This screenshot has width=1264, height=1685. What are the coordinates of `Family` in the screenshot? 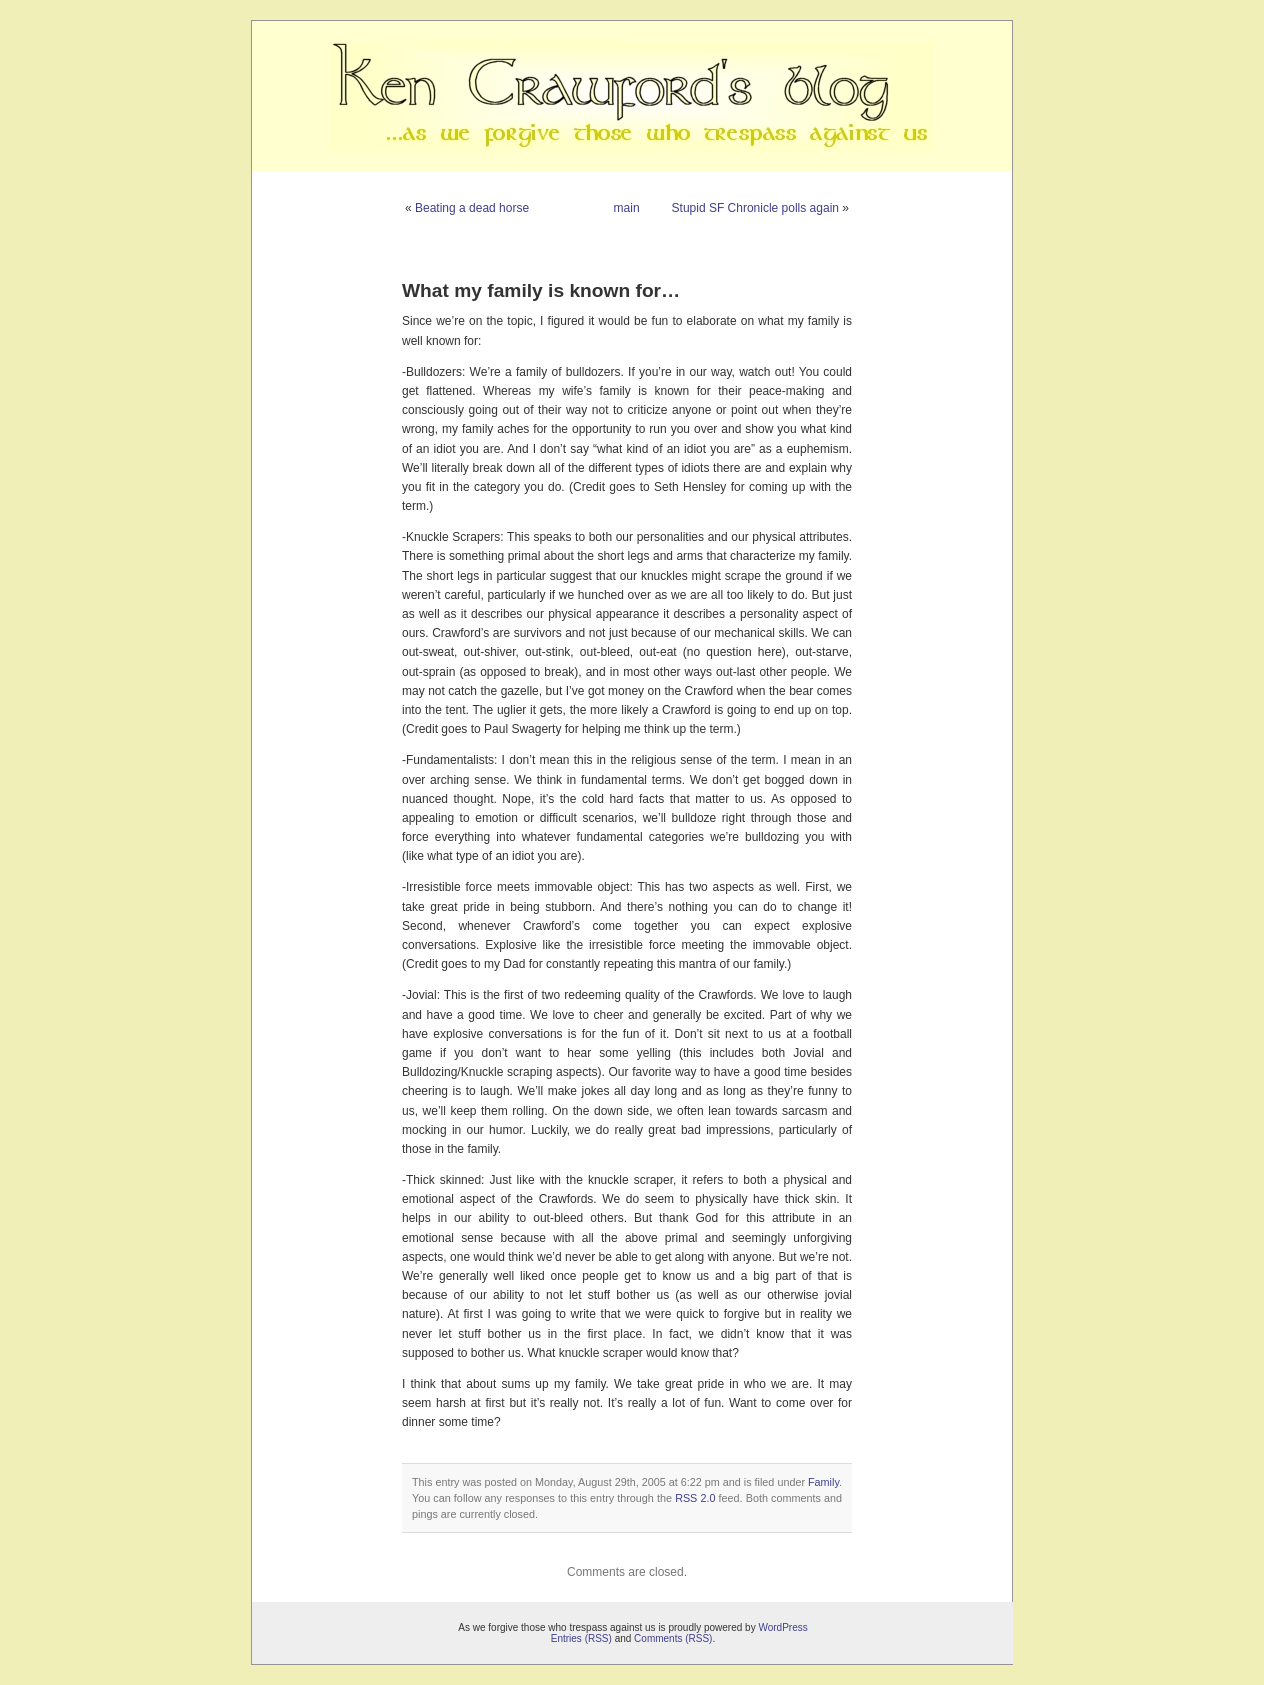 It's located at (823, 1482).